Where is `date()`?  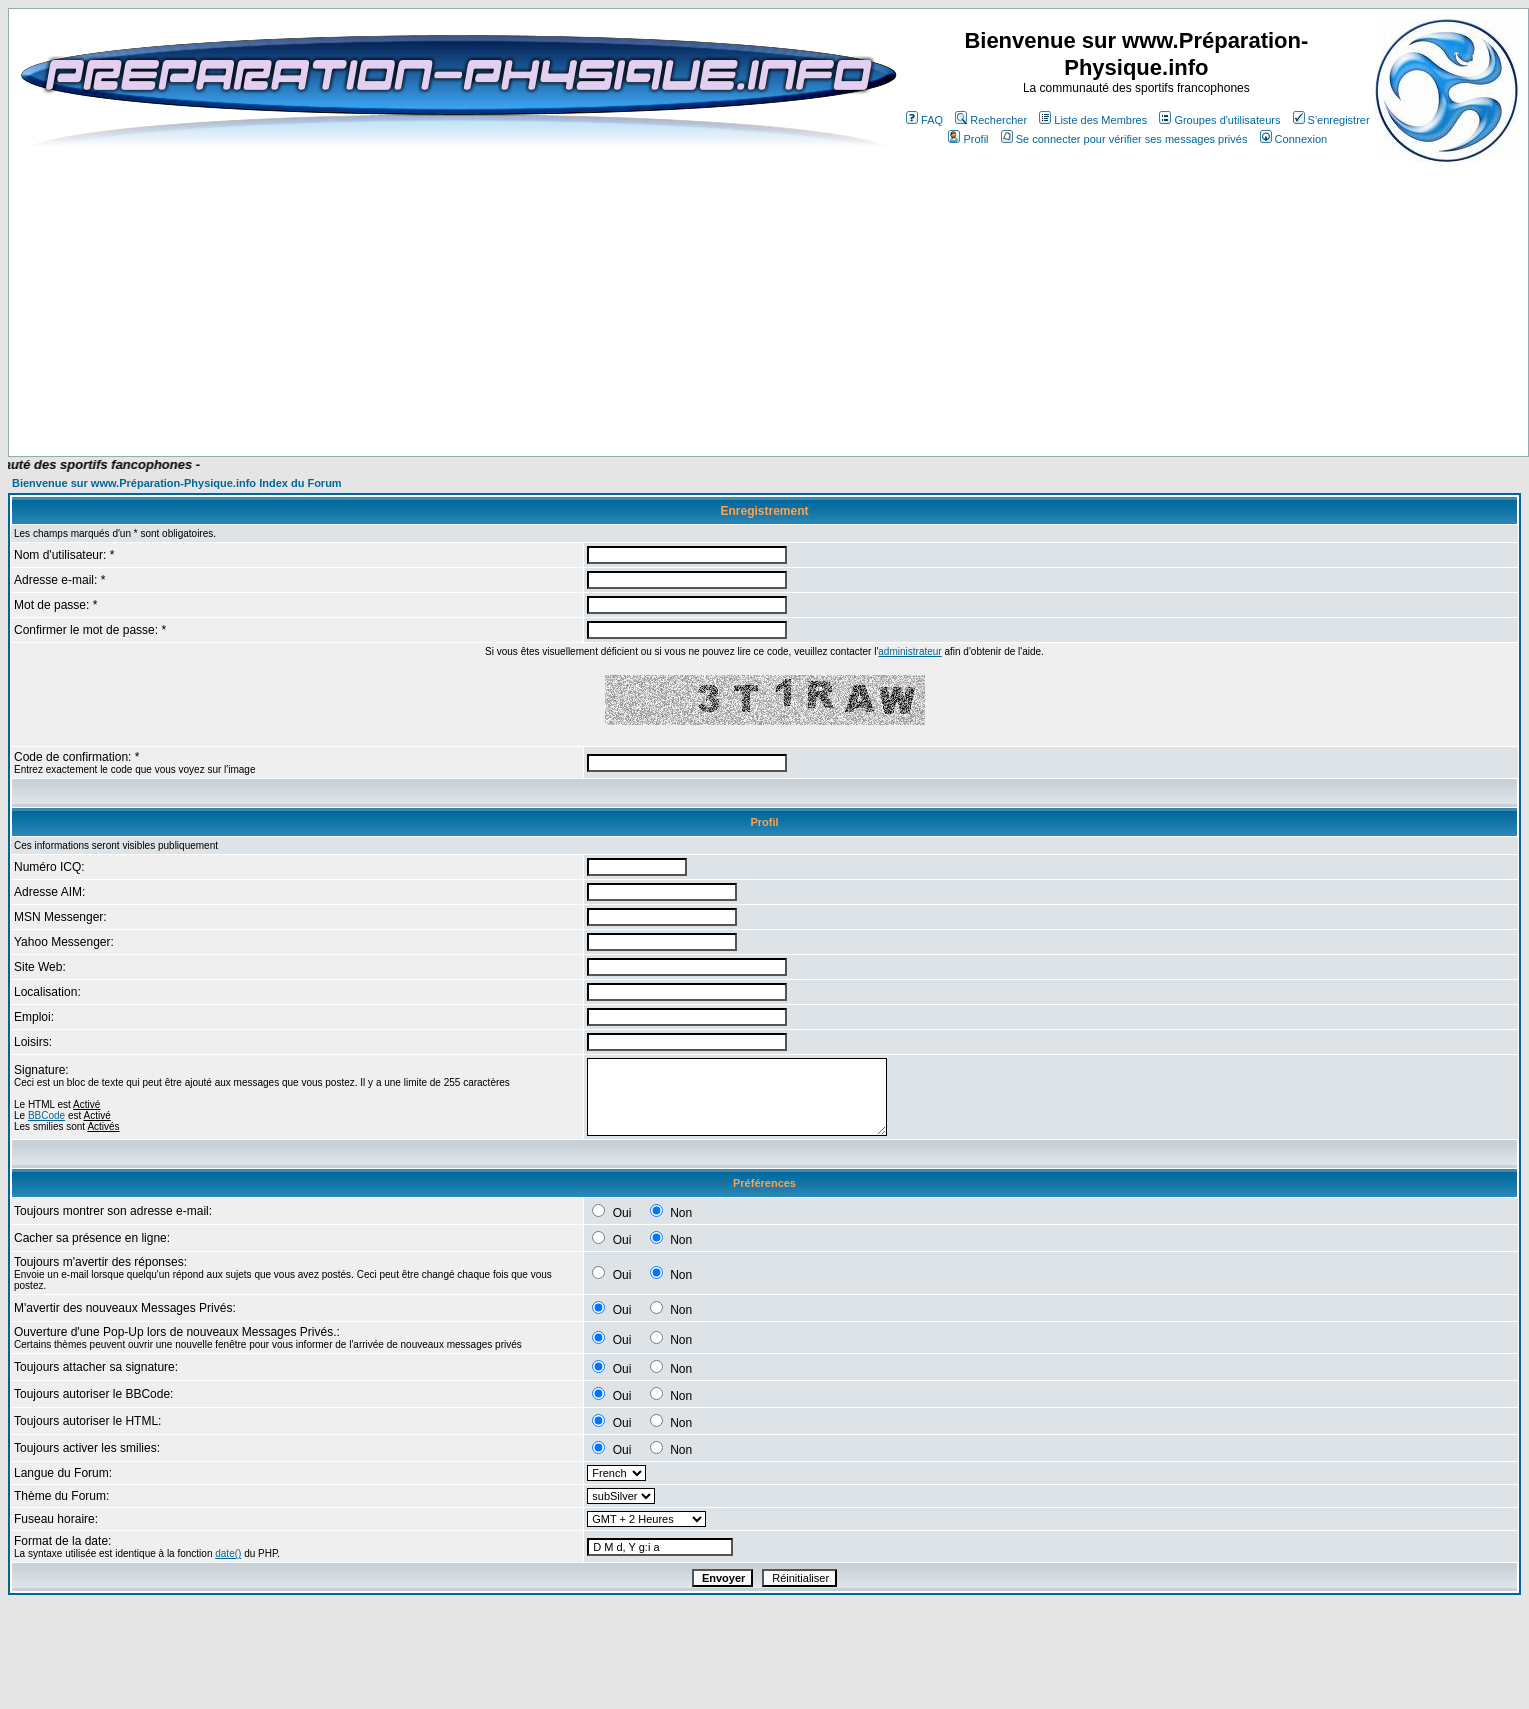 date() is located at coordinates (228, 1553).